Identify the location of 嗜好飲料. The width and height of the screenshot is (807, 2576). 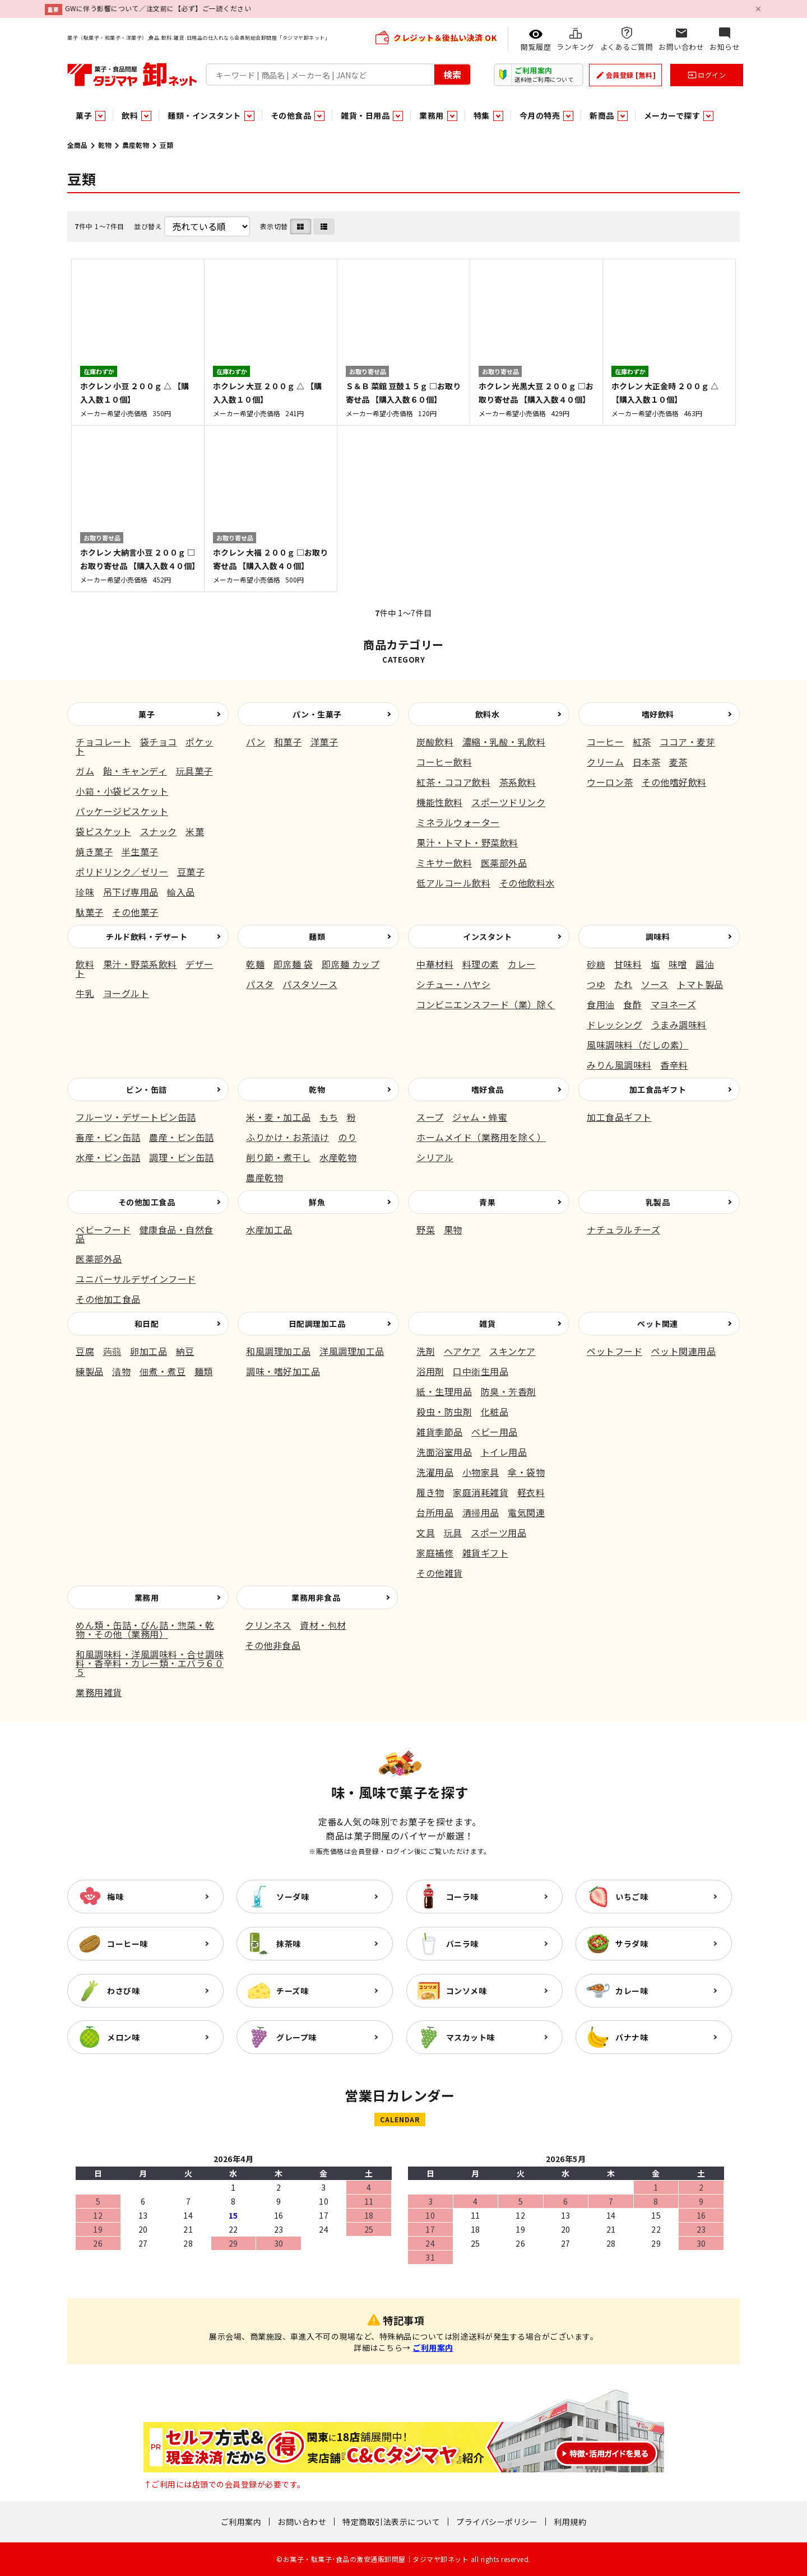
(658, 714).